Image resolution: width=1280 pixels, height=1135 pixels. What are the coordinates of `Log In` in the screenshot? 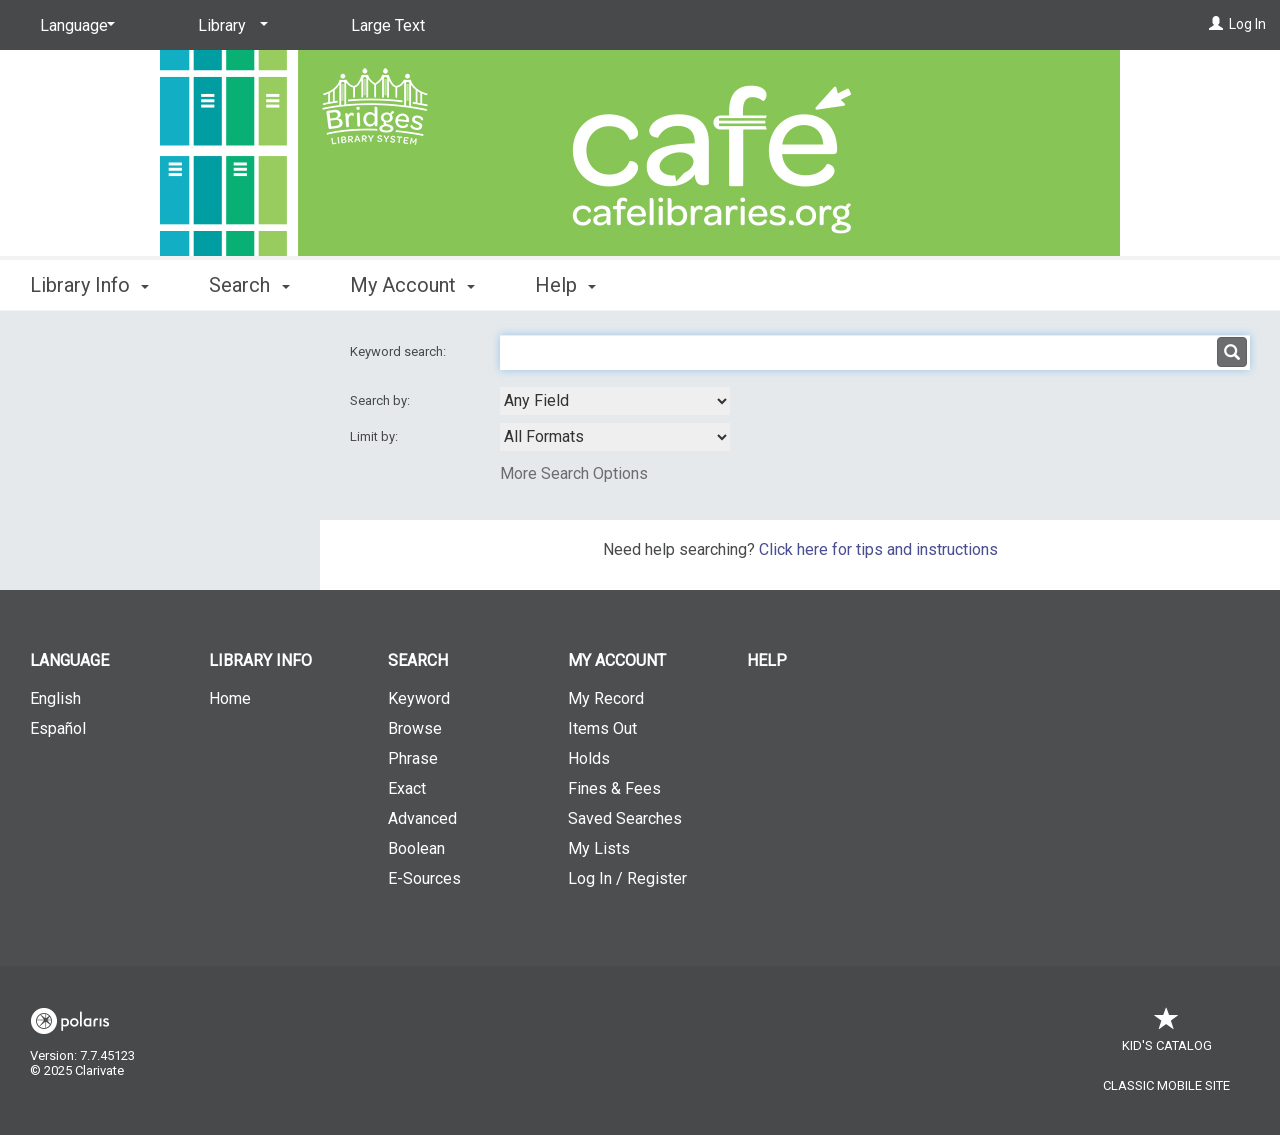 It's located at (1247, 24).